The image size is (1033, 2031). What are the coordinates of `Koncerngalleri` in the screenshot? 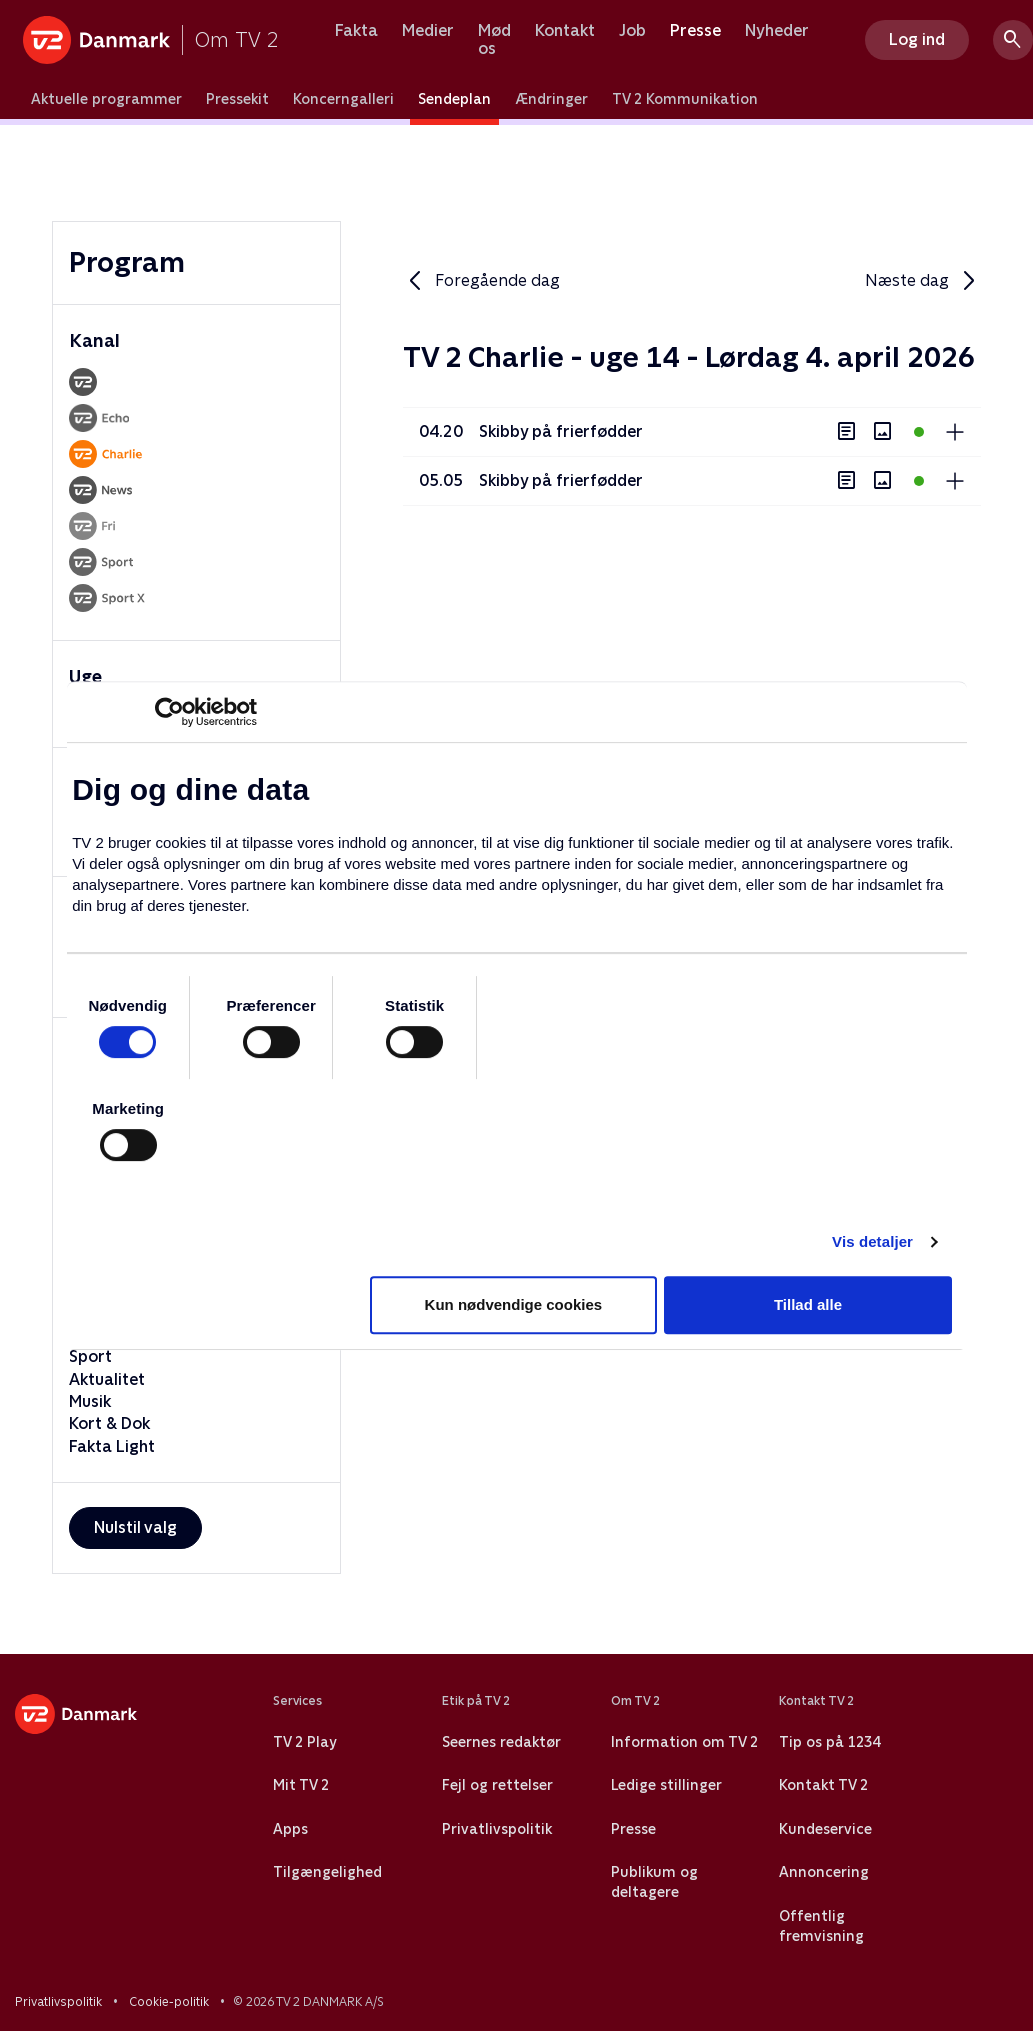 It's located at (343, 99).